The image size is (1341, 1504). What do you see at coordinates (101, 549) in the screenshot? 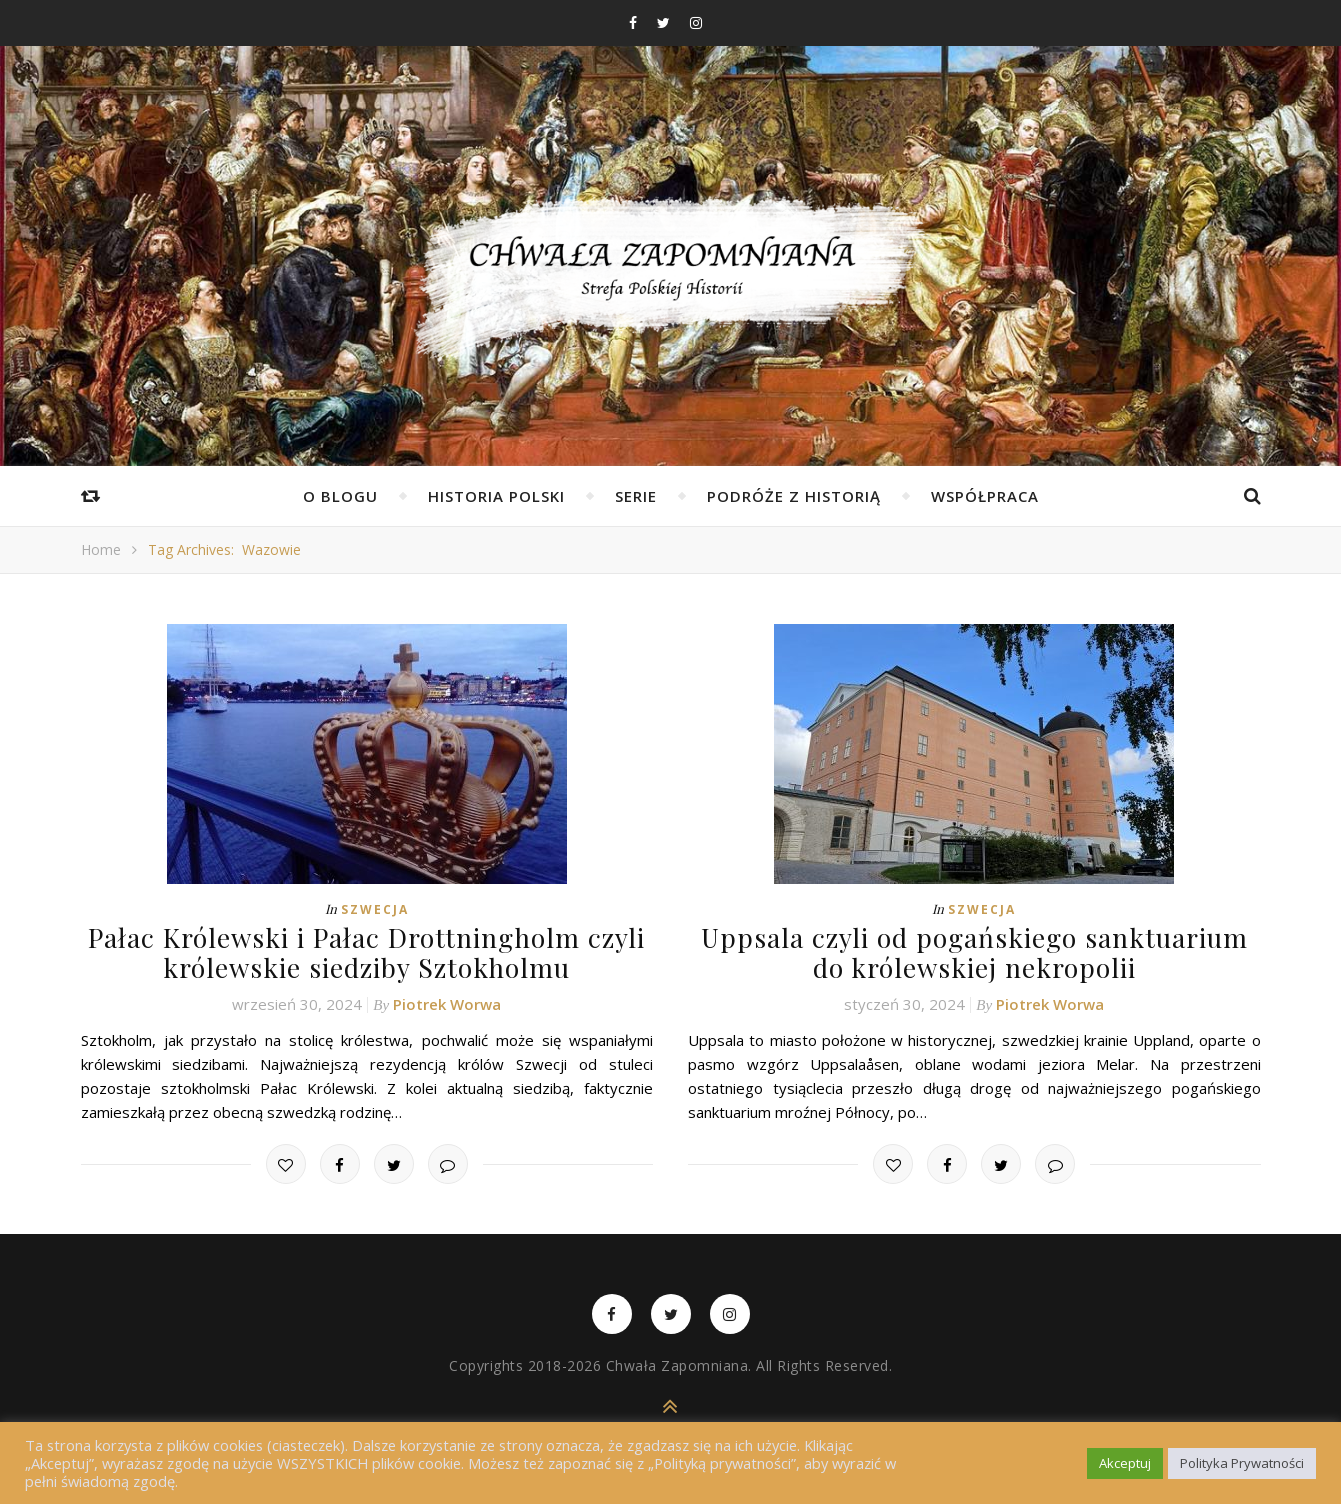
I see `Home` at bounding box center [101, 549].